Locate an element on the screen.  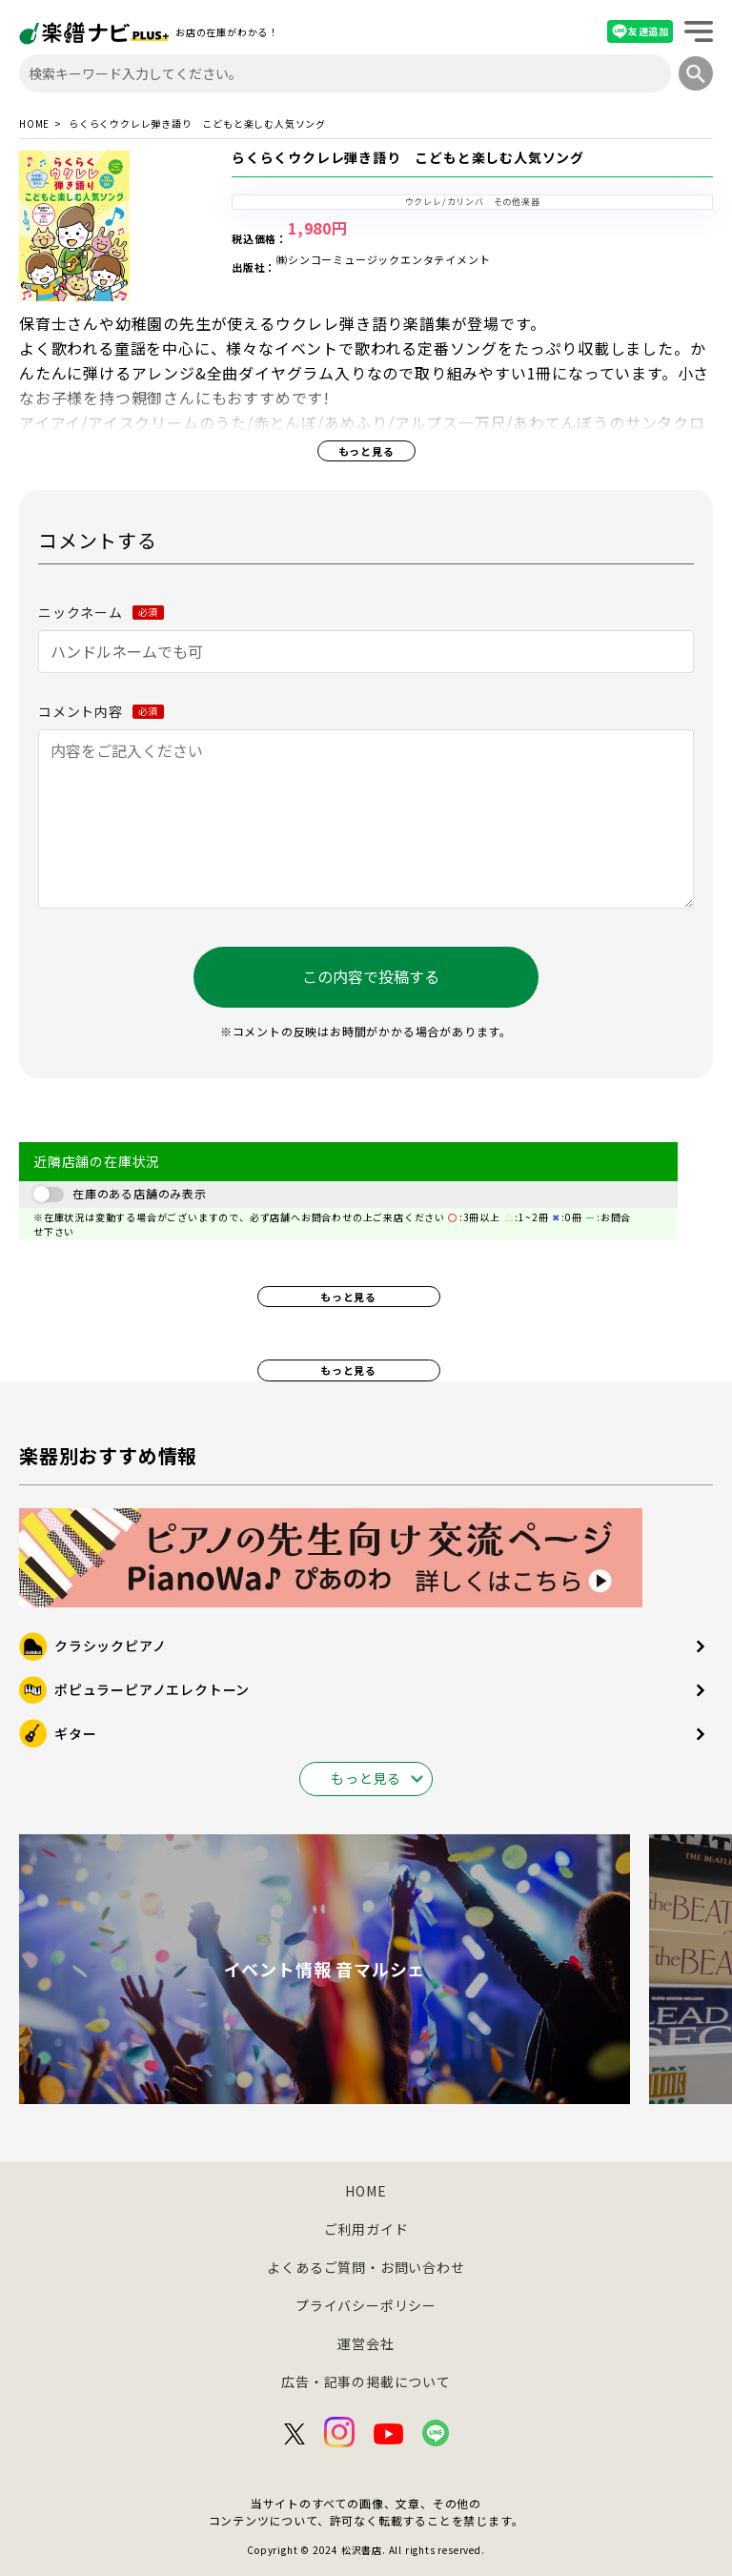
ニックネーム is located at coordinates (101, 612).